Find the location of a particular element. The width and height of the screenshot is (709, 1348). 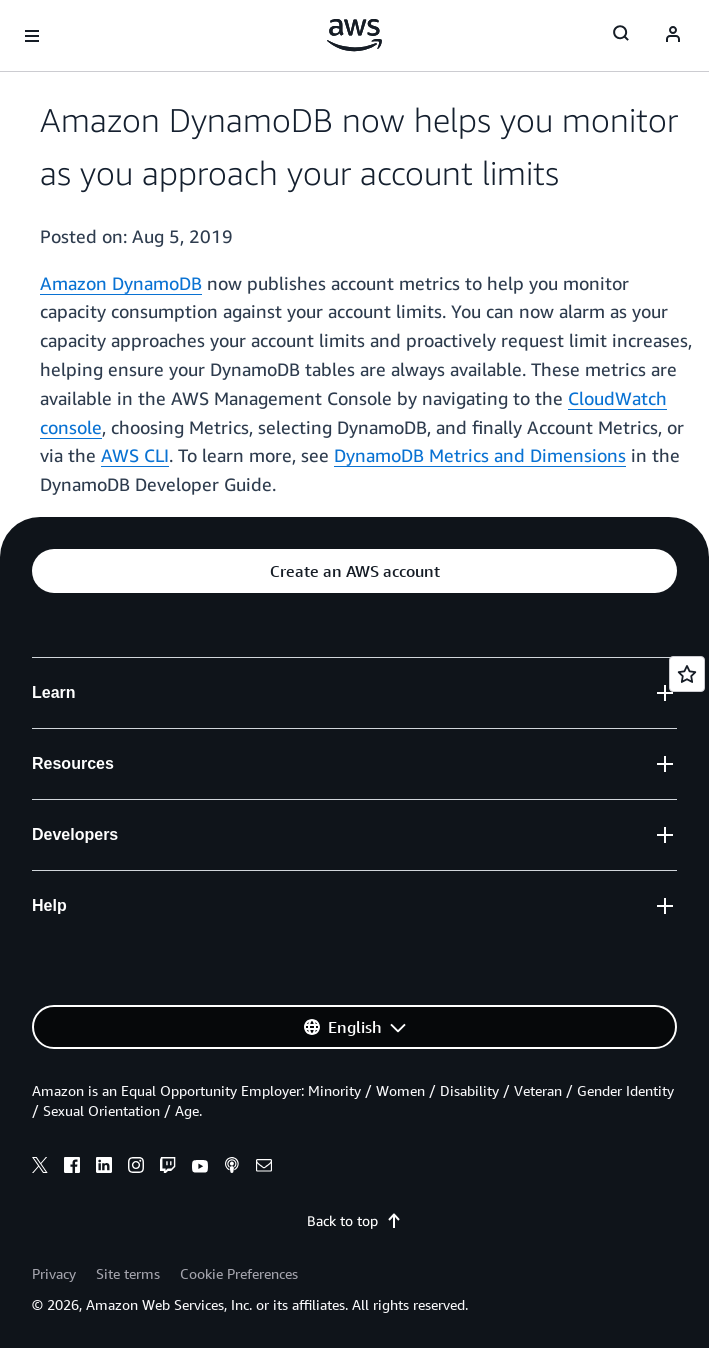

AWS CLI is located at coordinates (135, 455).